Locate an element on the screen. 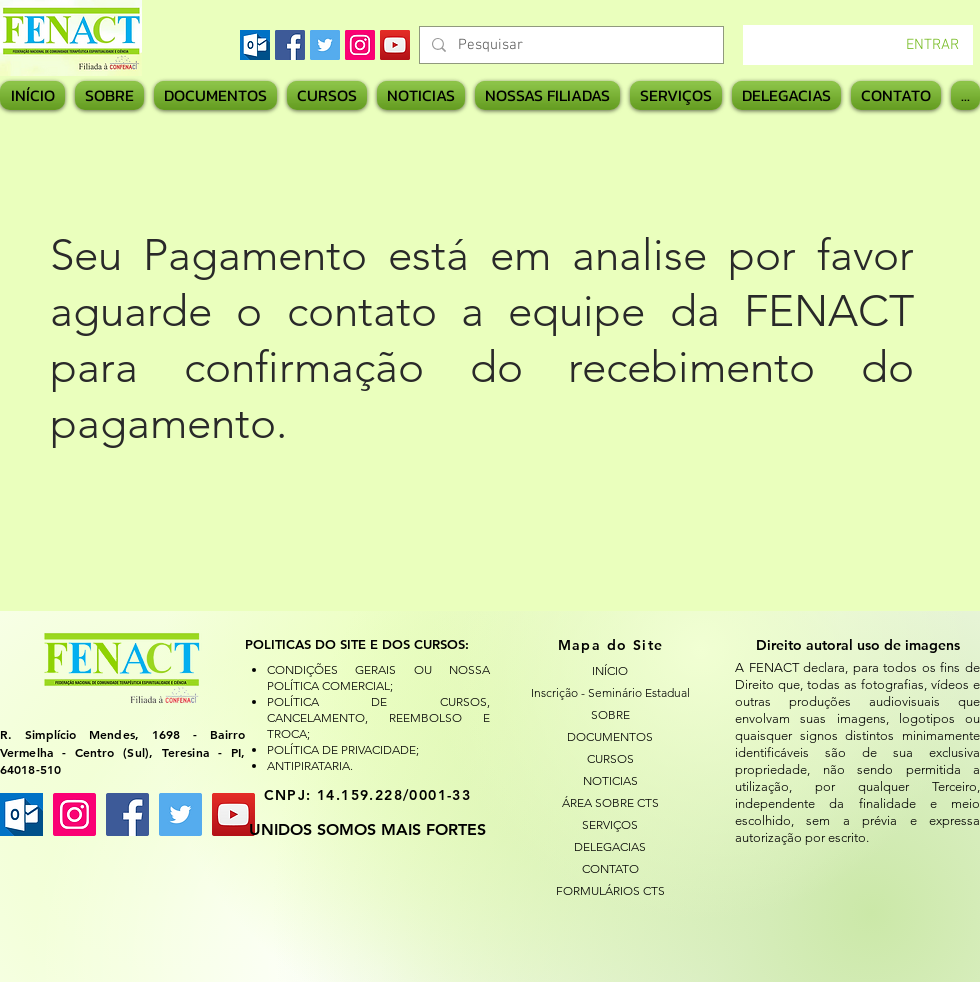 The height and width of the screenshot is (982, 980). ÁREA SOBRE CTS is located at coordinates (610, 802).